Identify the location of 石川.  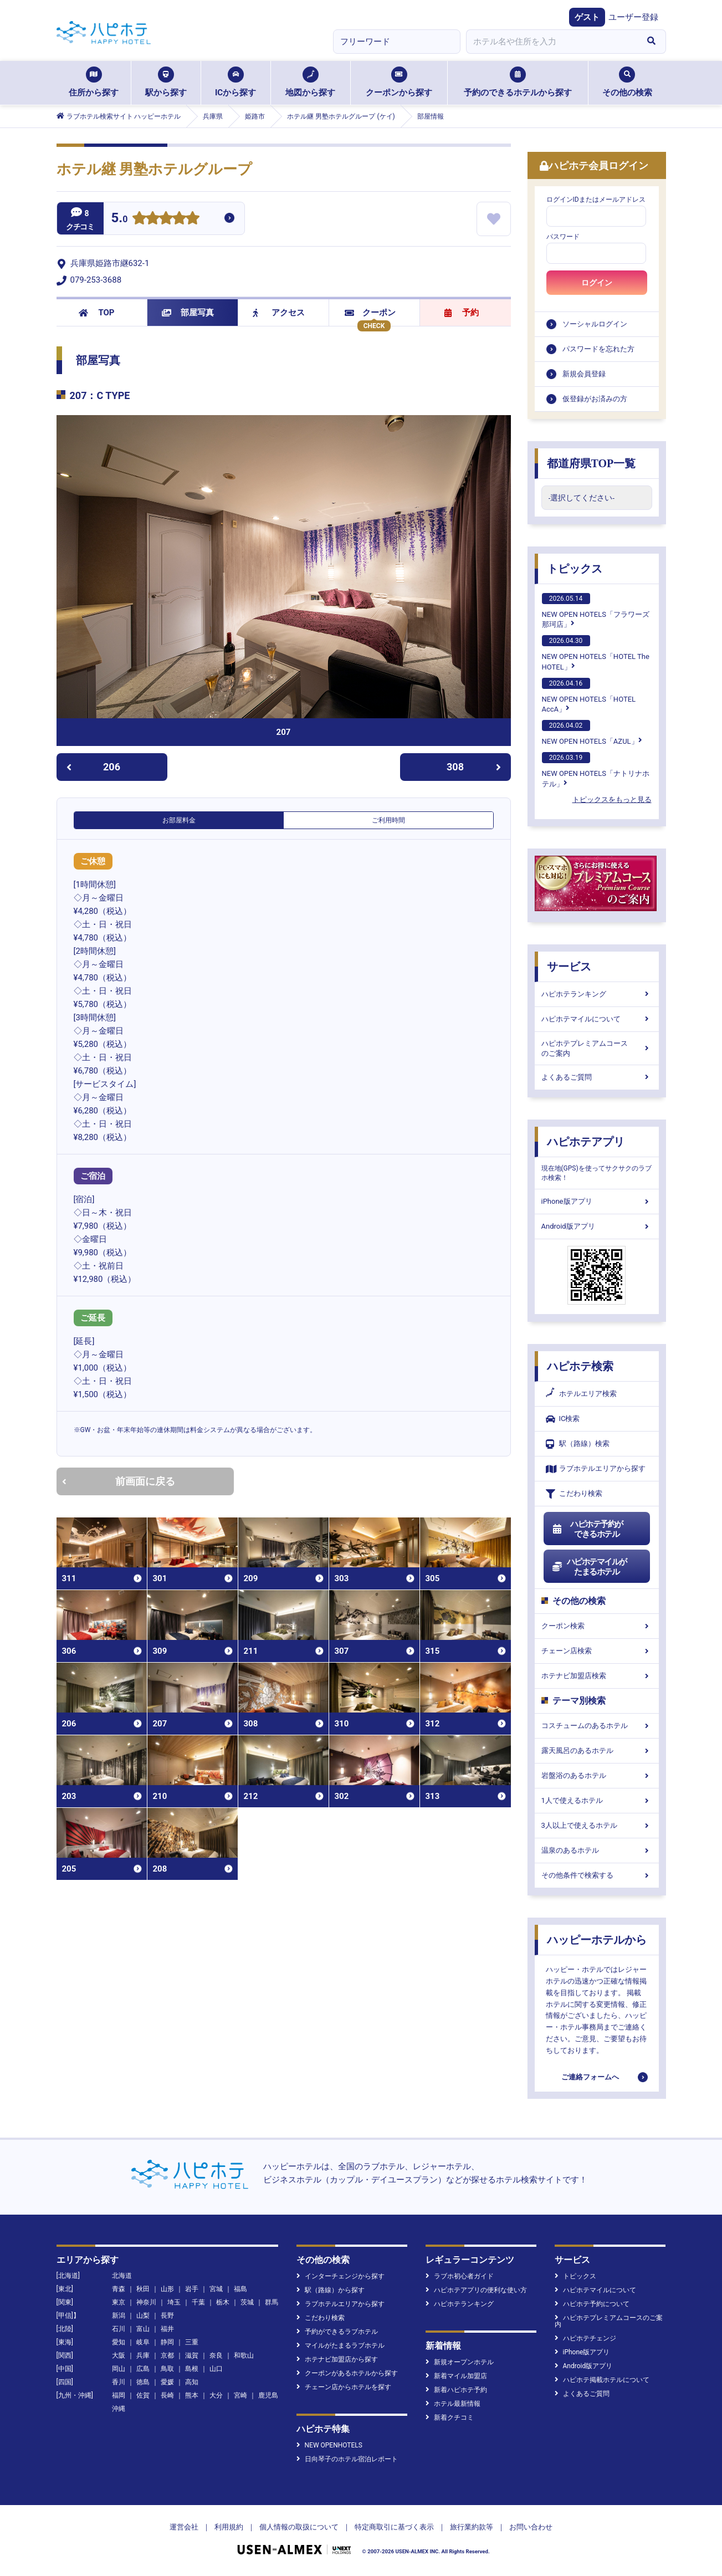
(118, 2329).